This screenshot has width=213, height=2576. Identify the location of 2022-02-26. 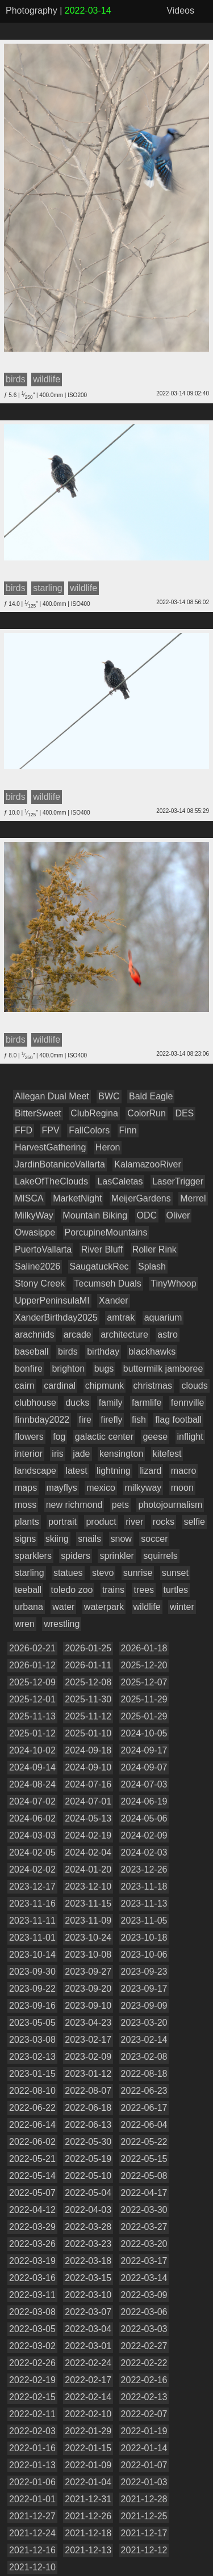
(32, 2363).